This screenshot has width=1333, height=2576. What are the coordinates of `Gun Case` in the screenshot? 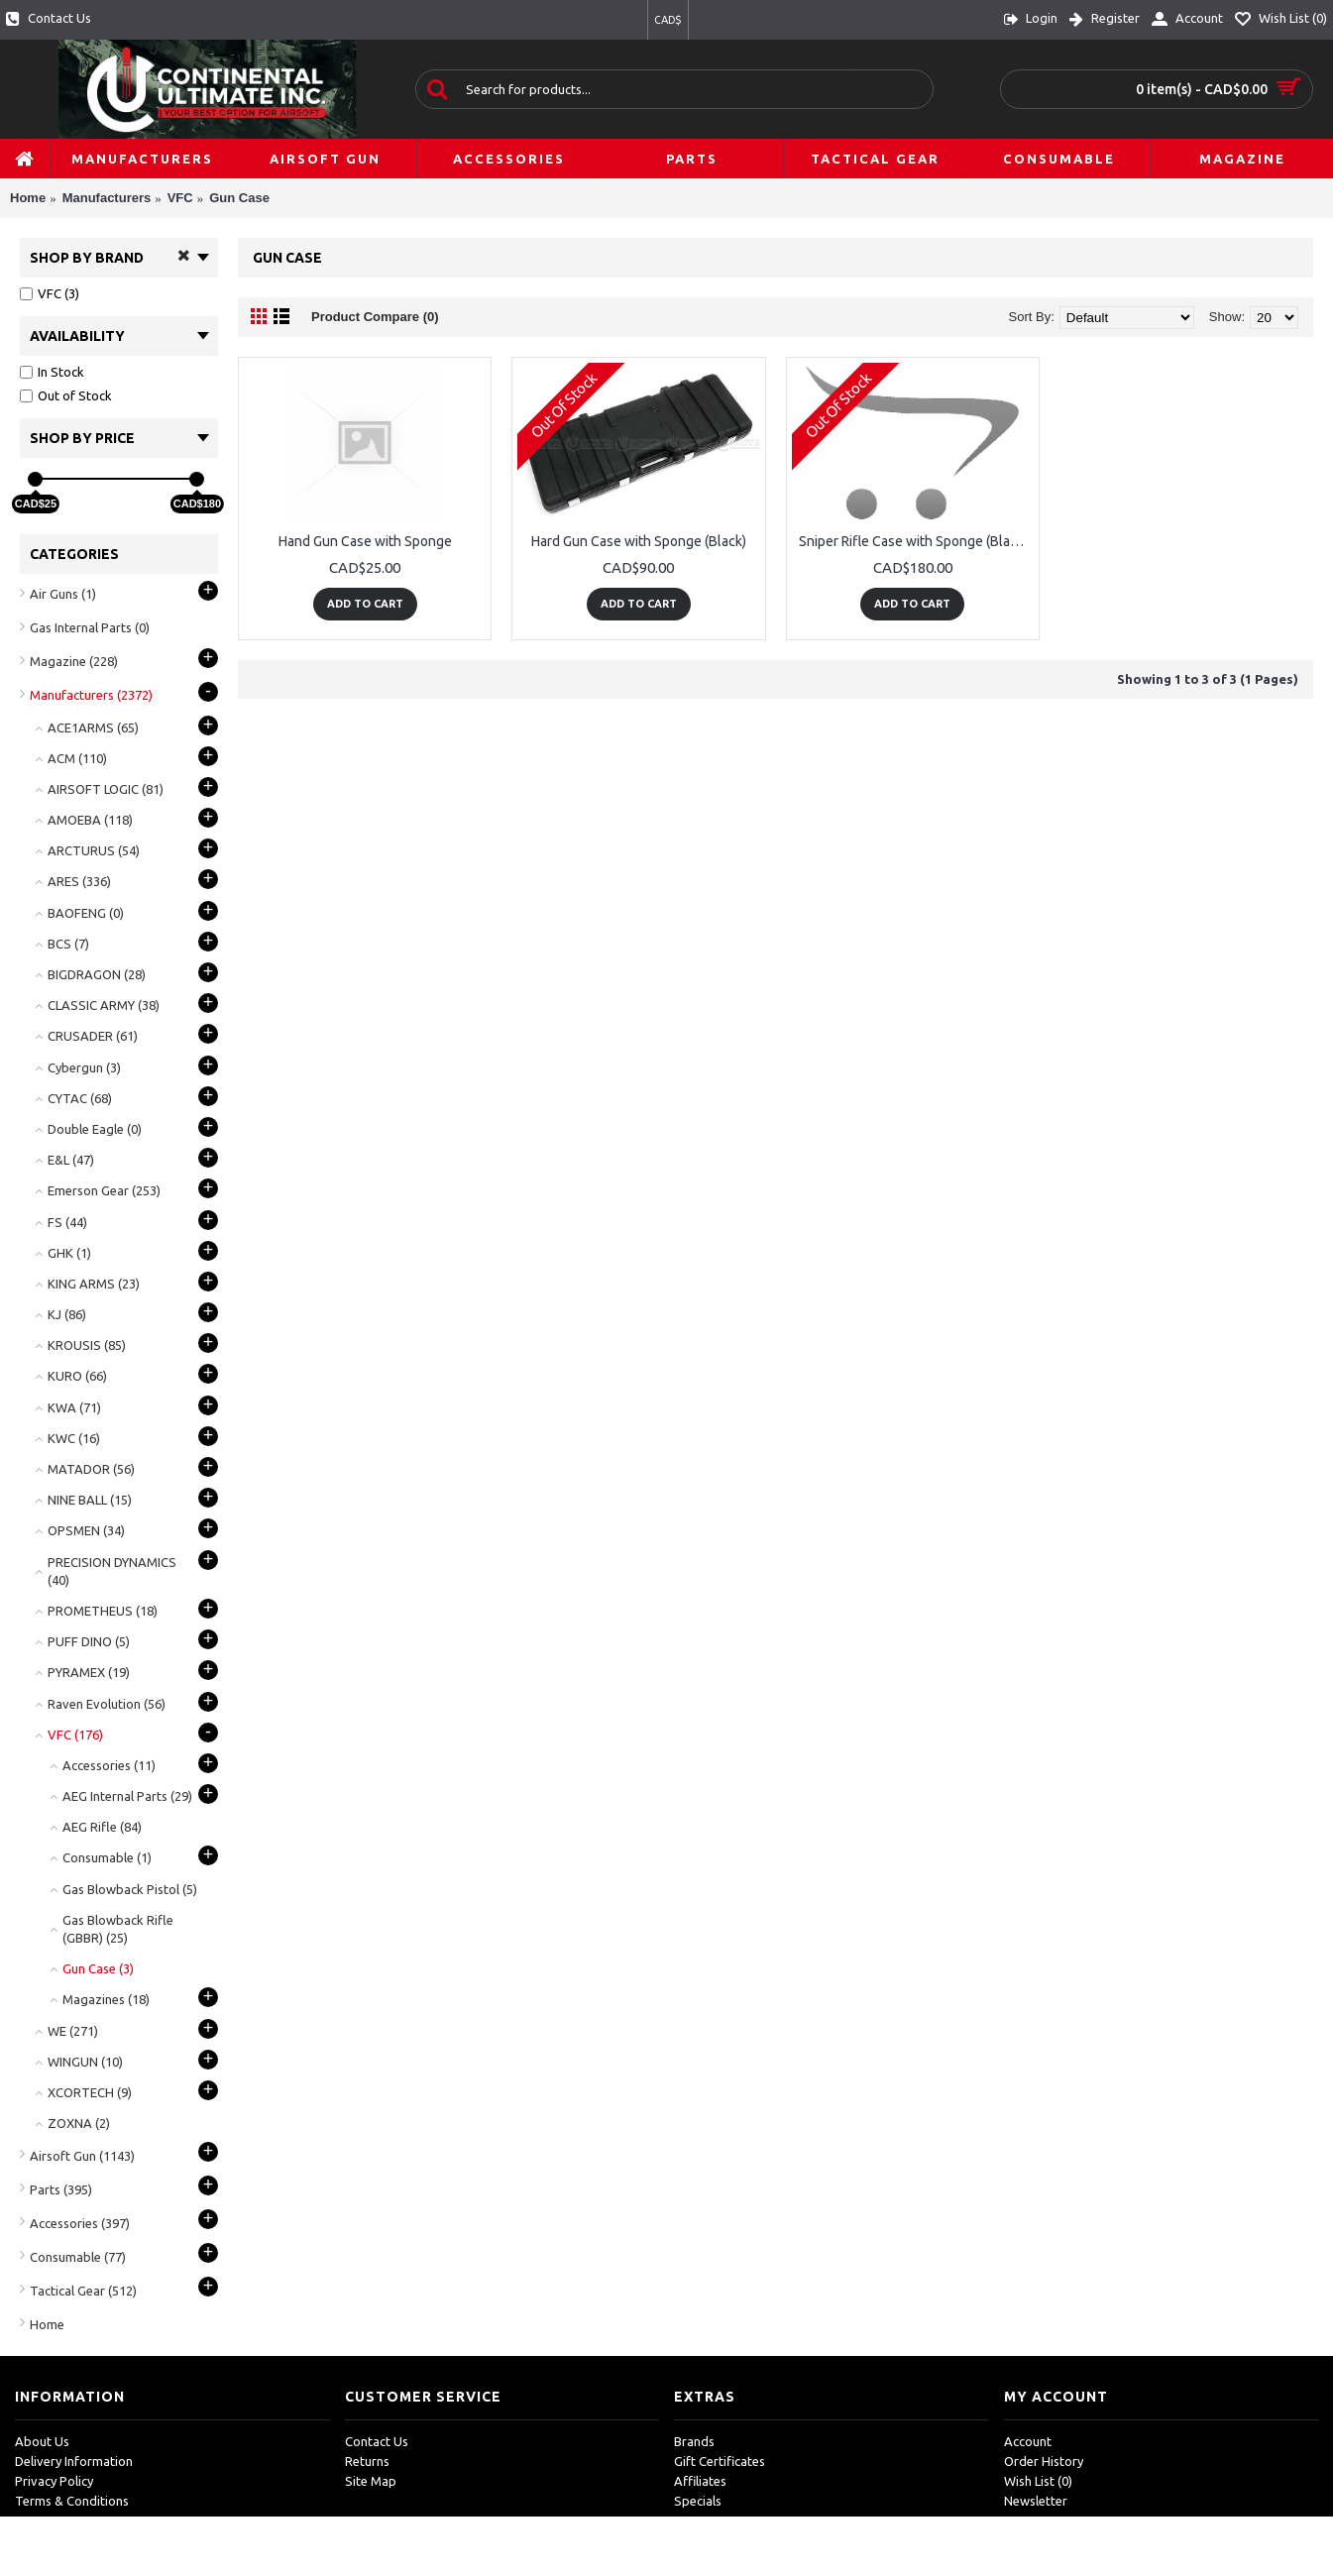 It's located at (239, 197).